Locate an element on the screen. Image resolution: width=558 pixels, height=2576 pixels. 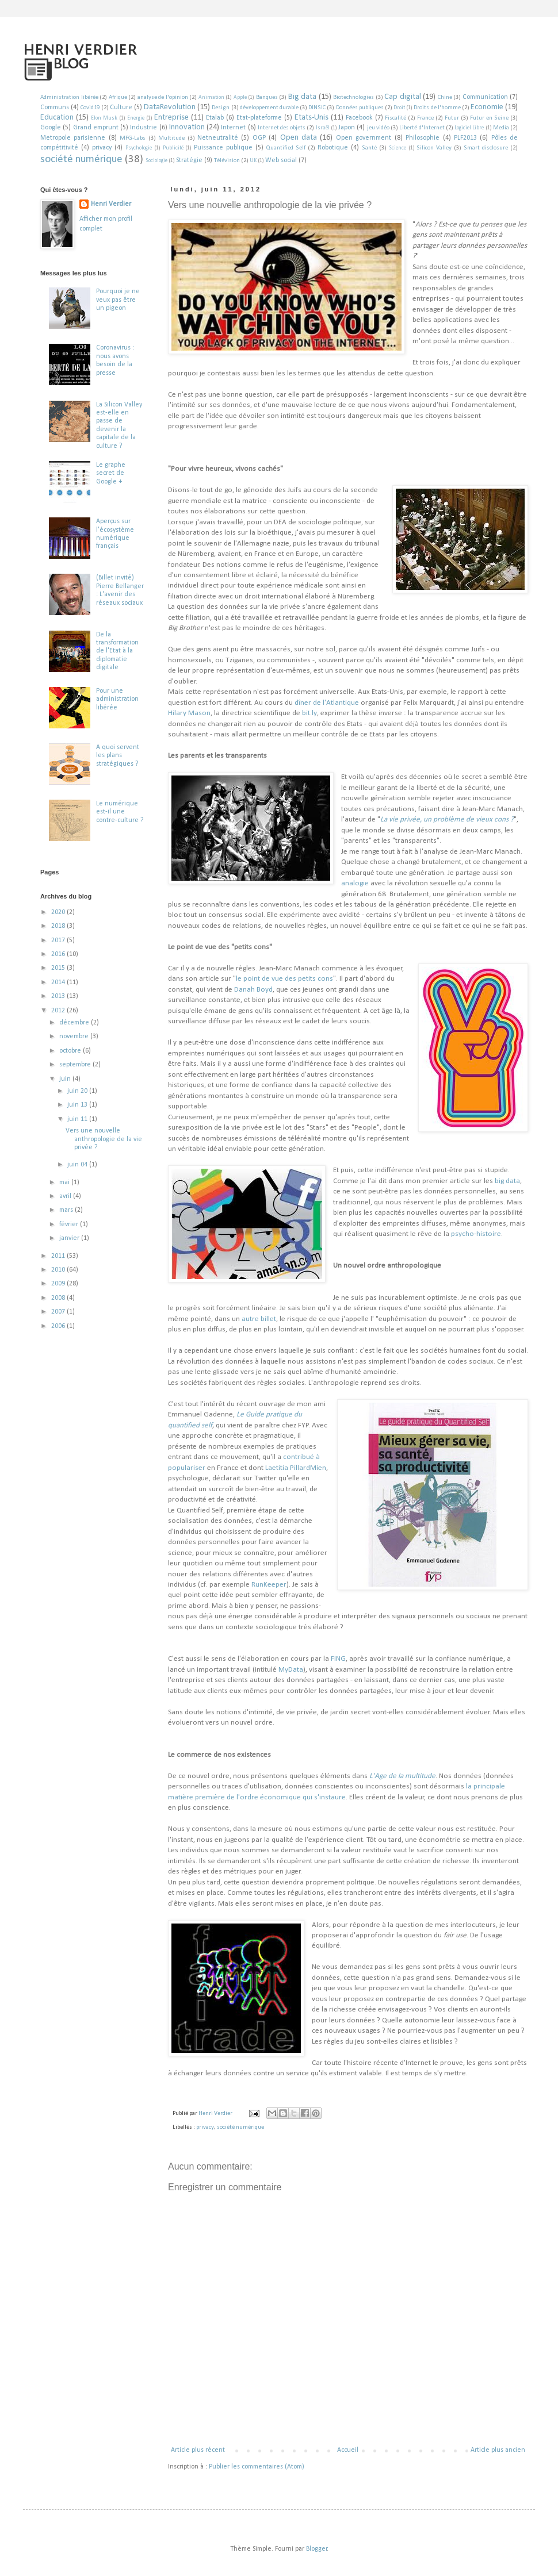
décembre is located at coordinates (75, 1022).